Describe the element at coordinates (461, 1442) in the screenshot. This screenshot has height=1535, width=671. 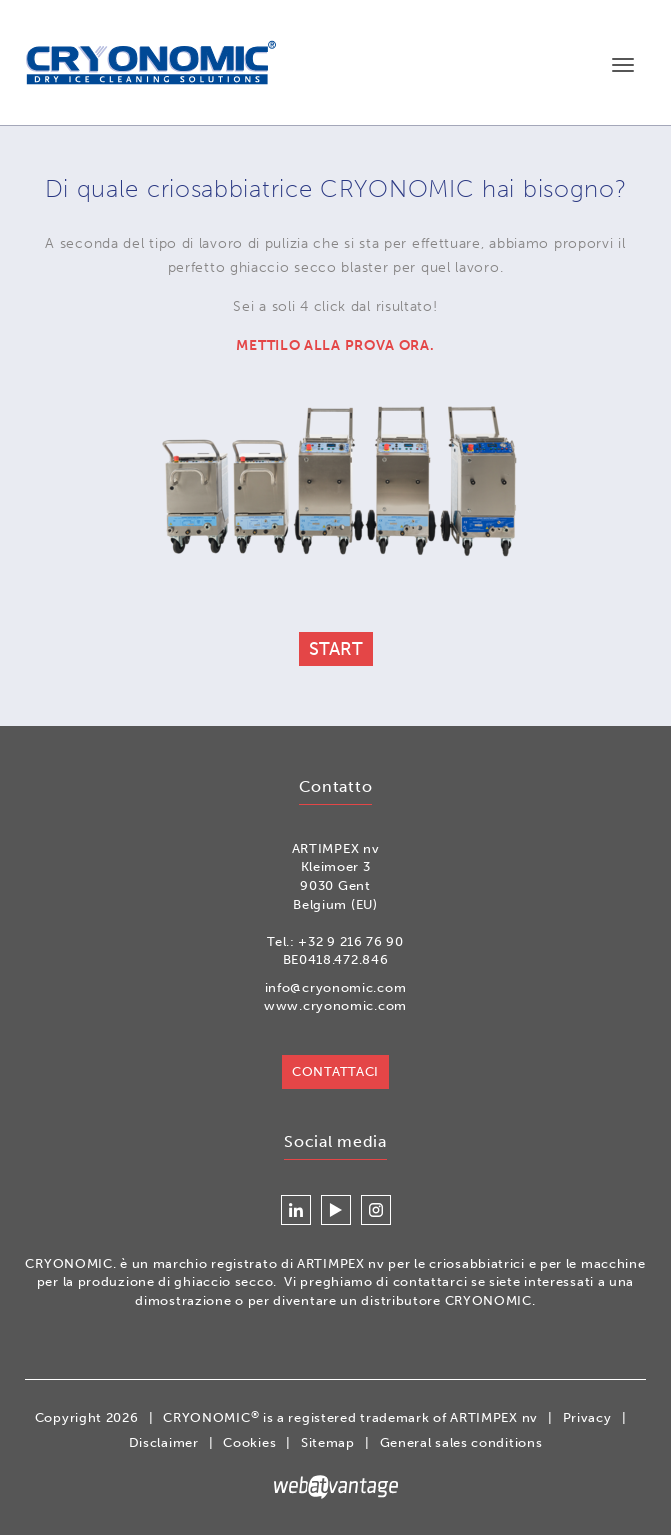
I see `General sales conditions` at that location.